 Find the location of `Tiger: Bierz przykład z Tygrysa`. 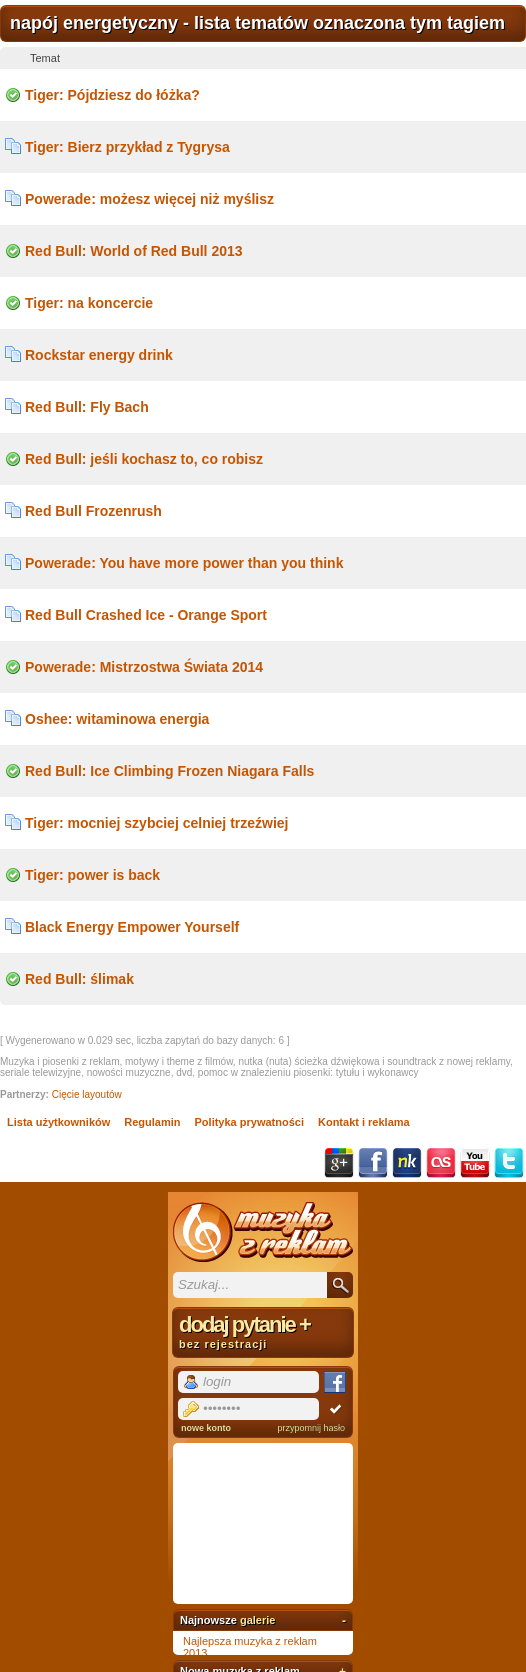

Tiger: Bierz przykład z Tygrysa is located at coordinates (127, 147).